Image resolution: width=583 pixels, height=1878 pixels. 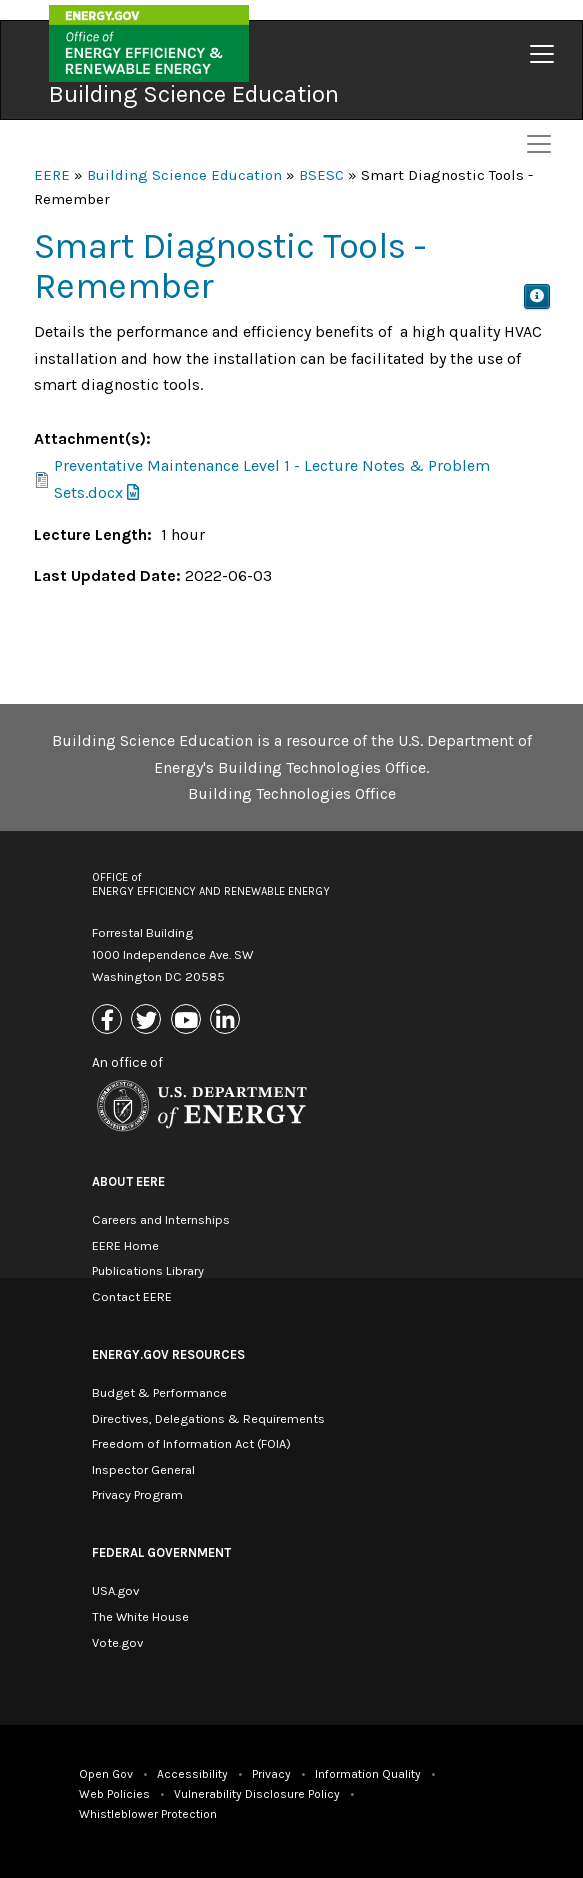 What do you see at coordinates (191, 1443) in the screenshot?
I see `Freedom of Information Act (FOIA)` at bounding box center [191, 1443].